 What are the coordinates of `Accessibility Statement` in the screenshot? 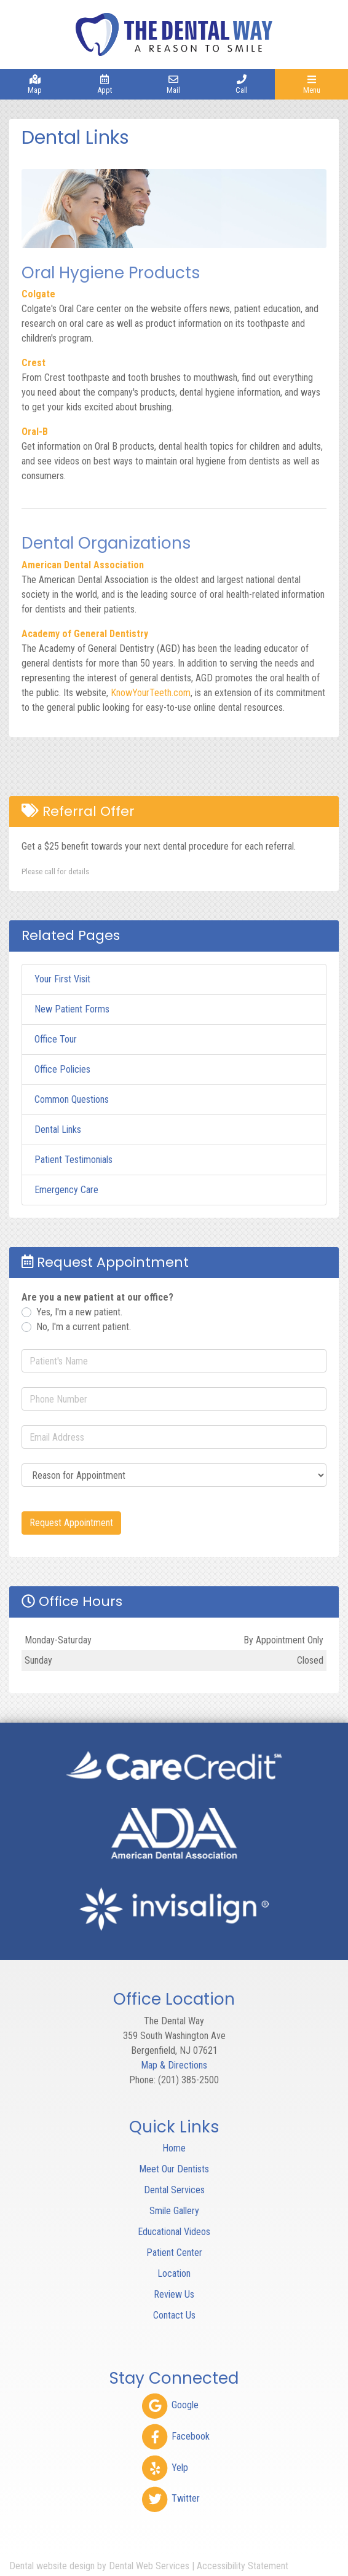 It's located at (242, 2566).